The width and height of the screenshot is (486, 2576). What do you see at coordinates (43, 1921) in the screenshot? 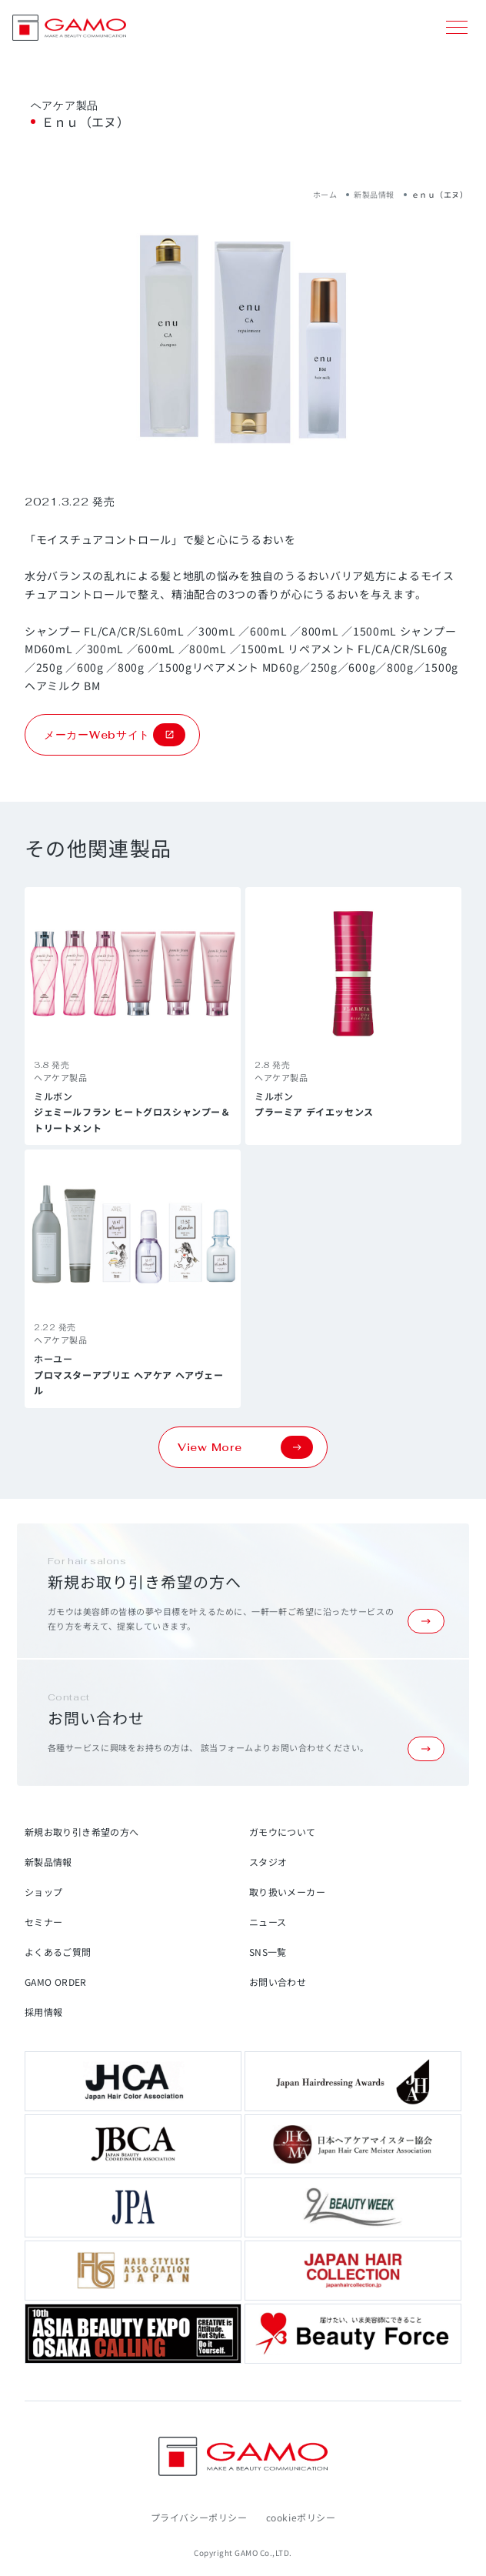
I see `セミナー` at bounding box center [43, 1921].